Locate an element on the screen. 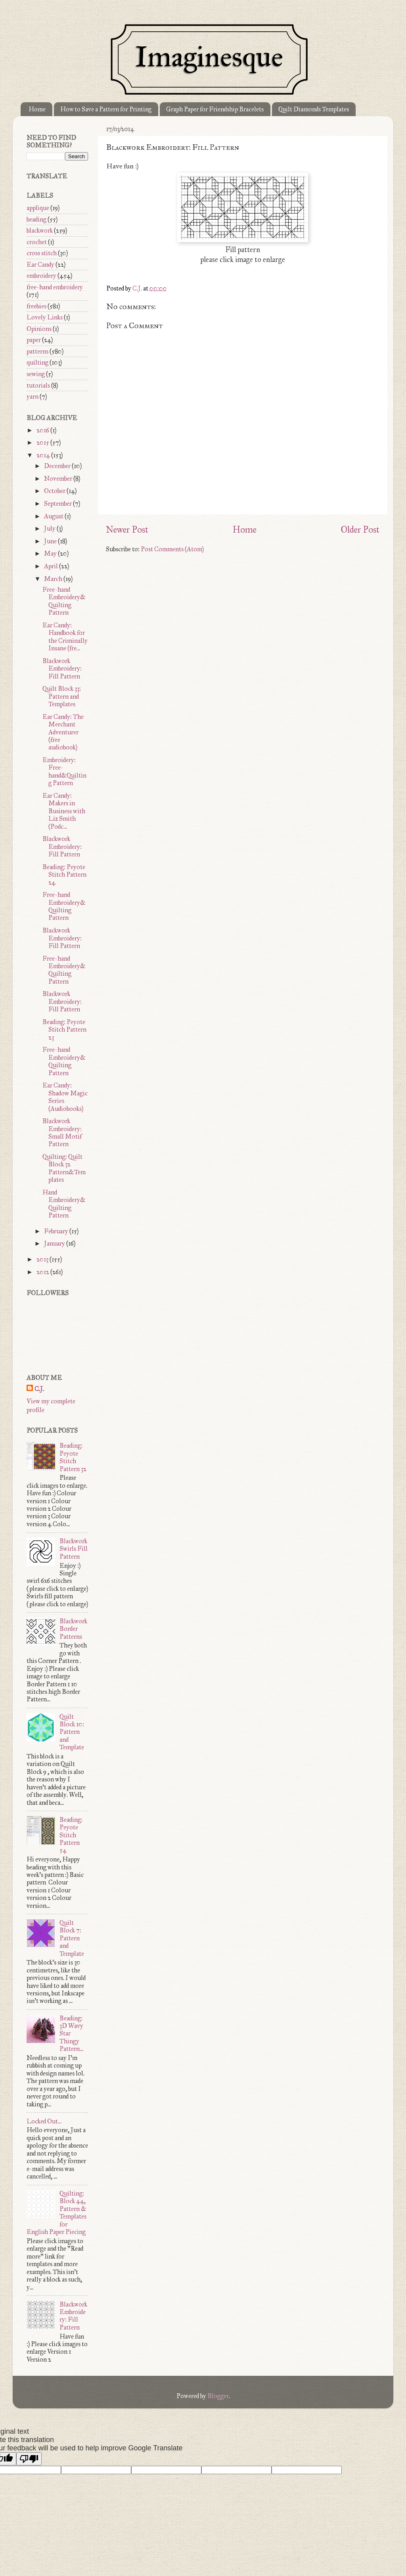  Quilt Block 33: Pattern and Templates is located at coordinates (61, 696).